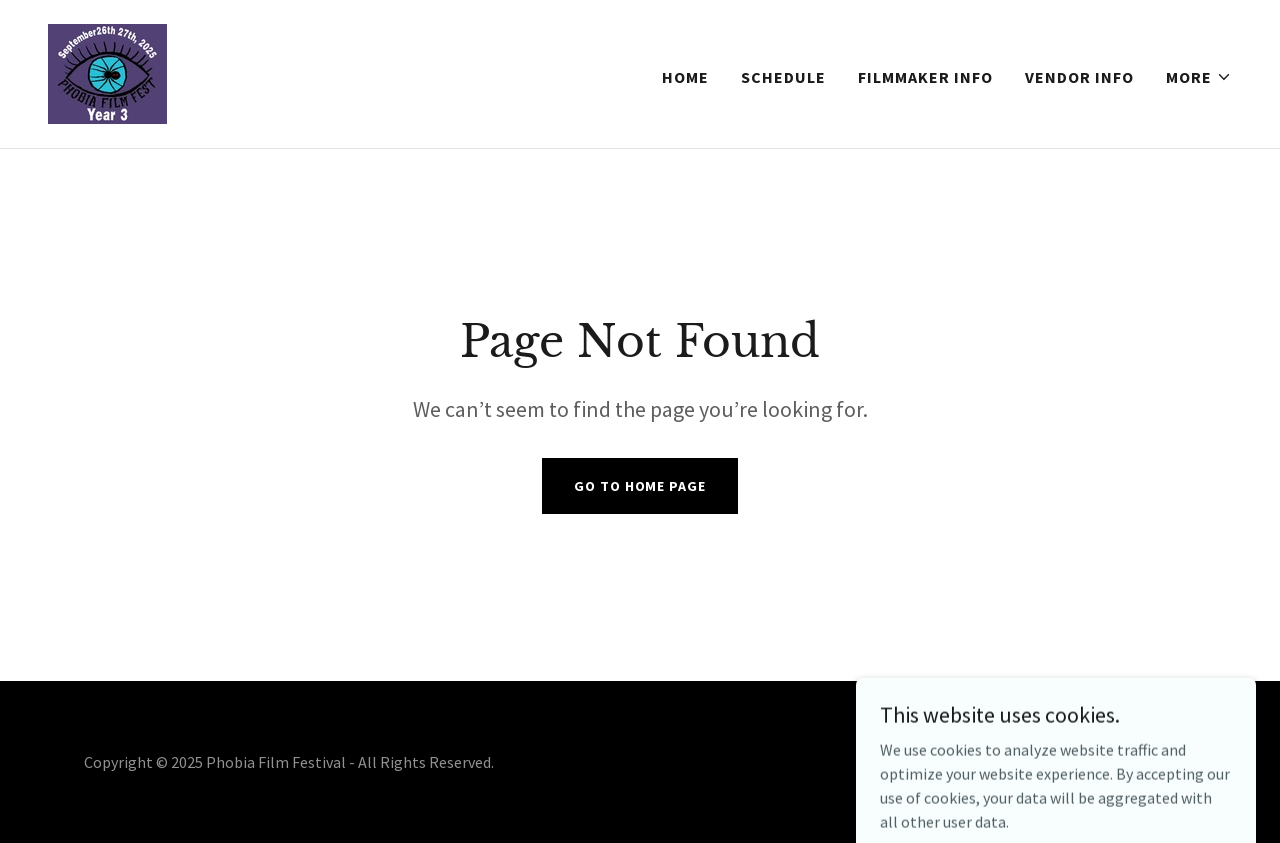  What do you see at coordinates (783, 77) in the screenshot?
I see `Schedule [link]` at bounding box center [783, 77].